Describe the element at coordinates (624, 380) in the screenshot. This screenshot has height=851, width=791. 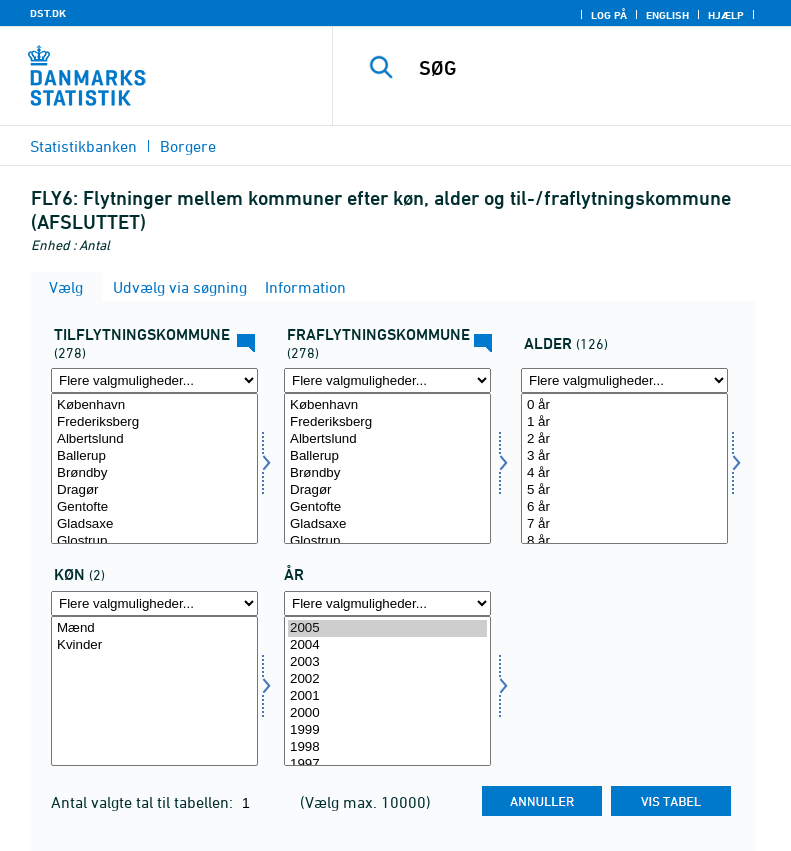
I see `[Flere valgmuligheder... for alder]` at that location.